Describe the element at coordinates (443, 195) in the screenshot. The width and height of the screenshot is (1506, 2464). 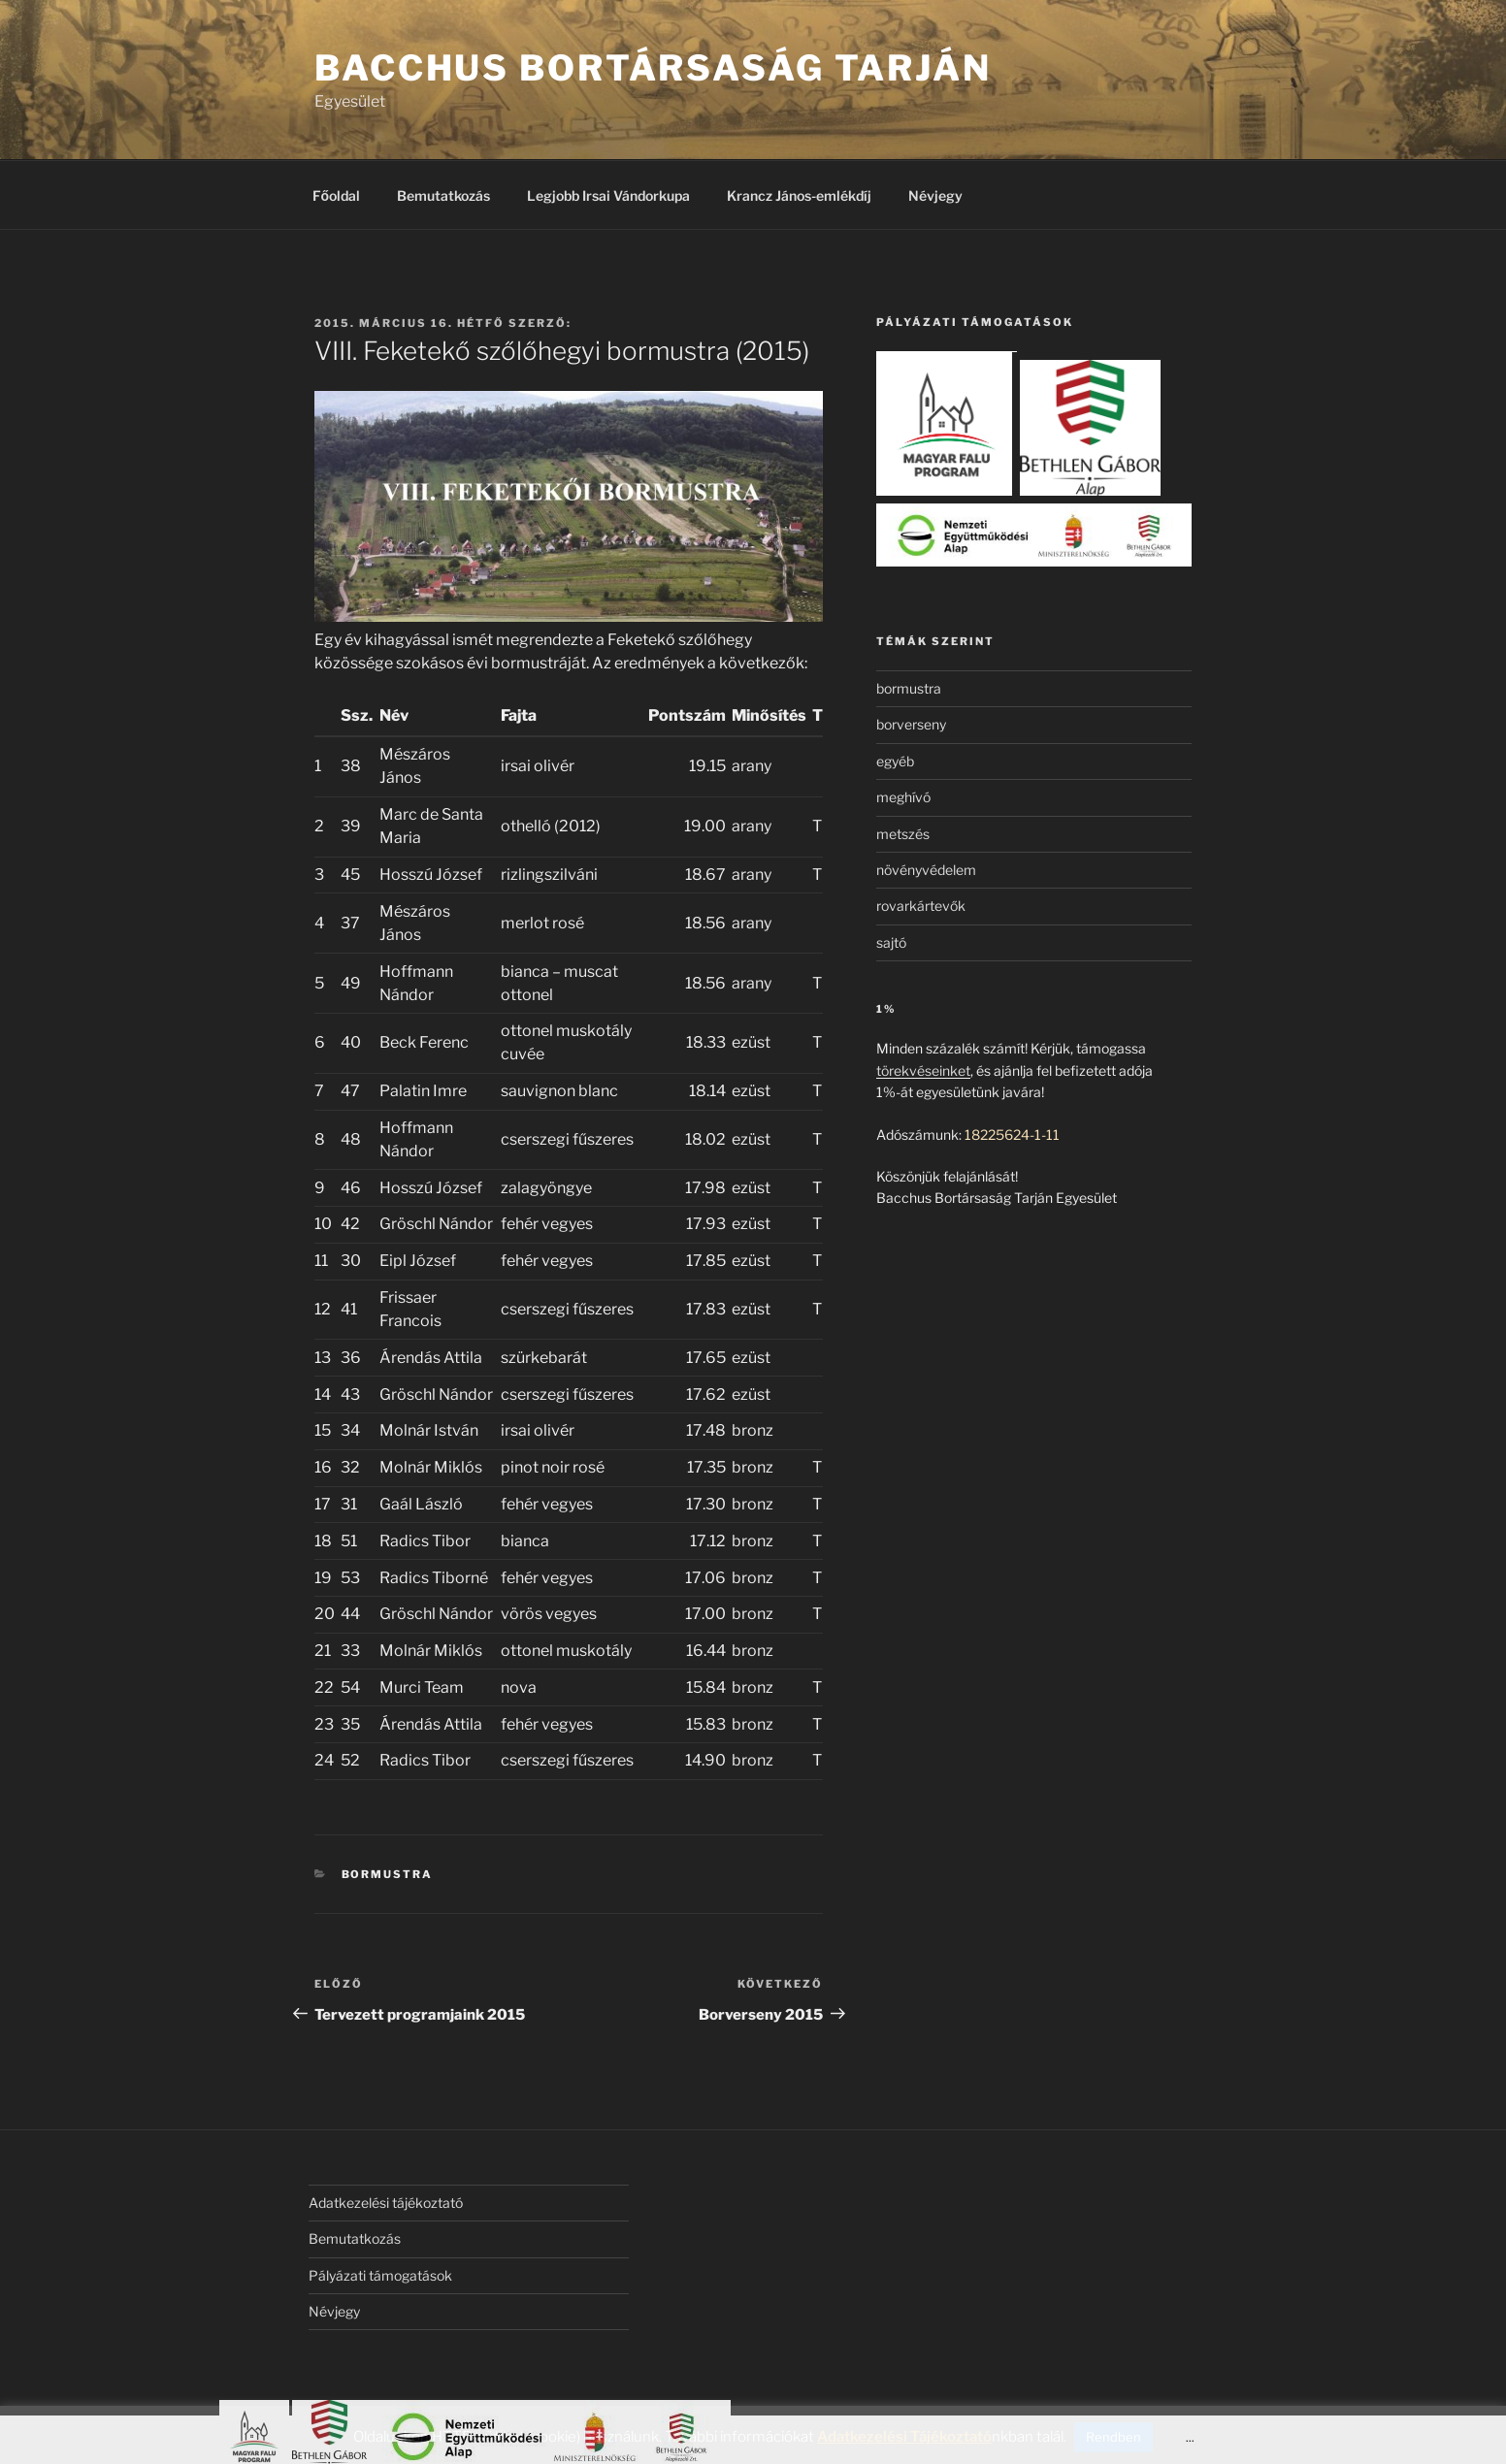
I see `Bemutatkozás` at that location.